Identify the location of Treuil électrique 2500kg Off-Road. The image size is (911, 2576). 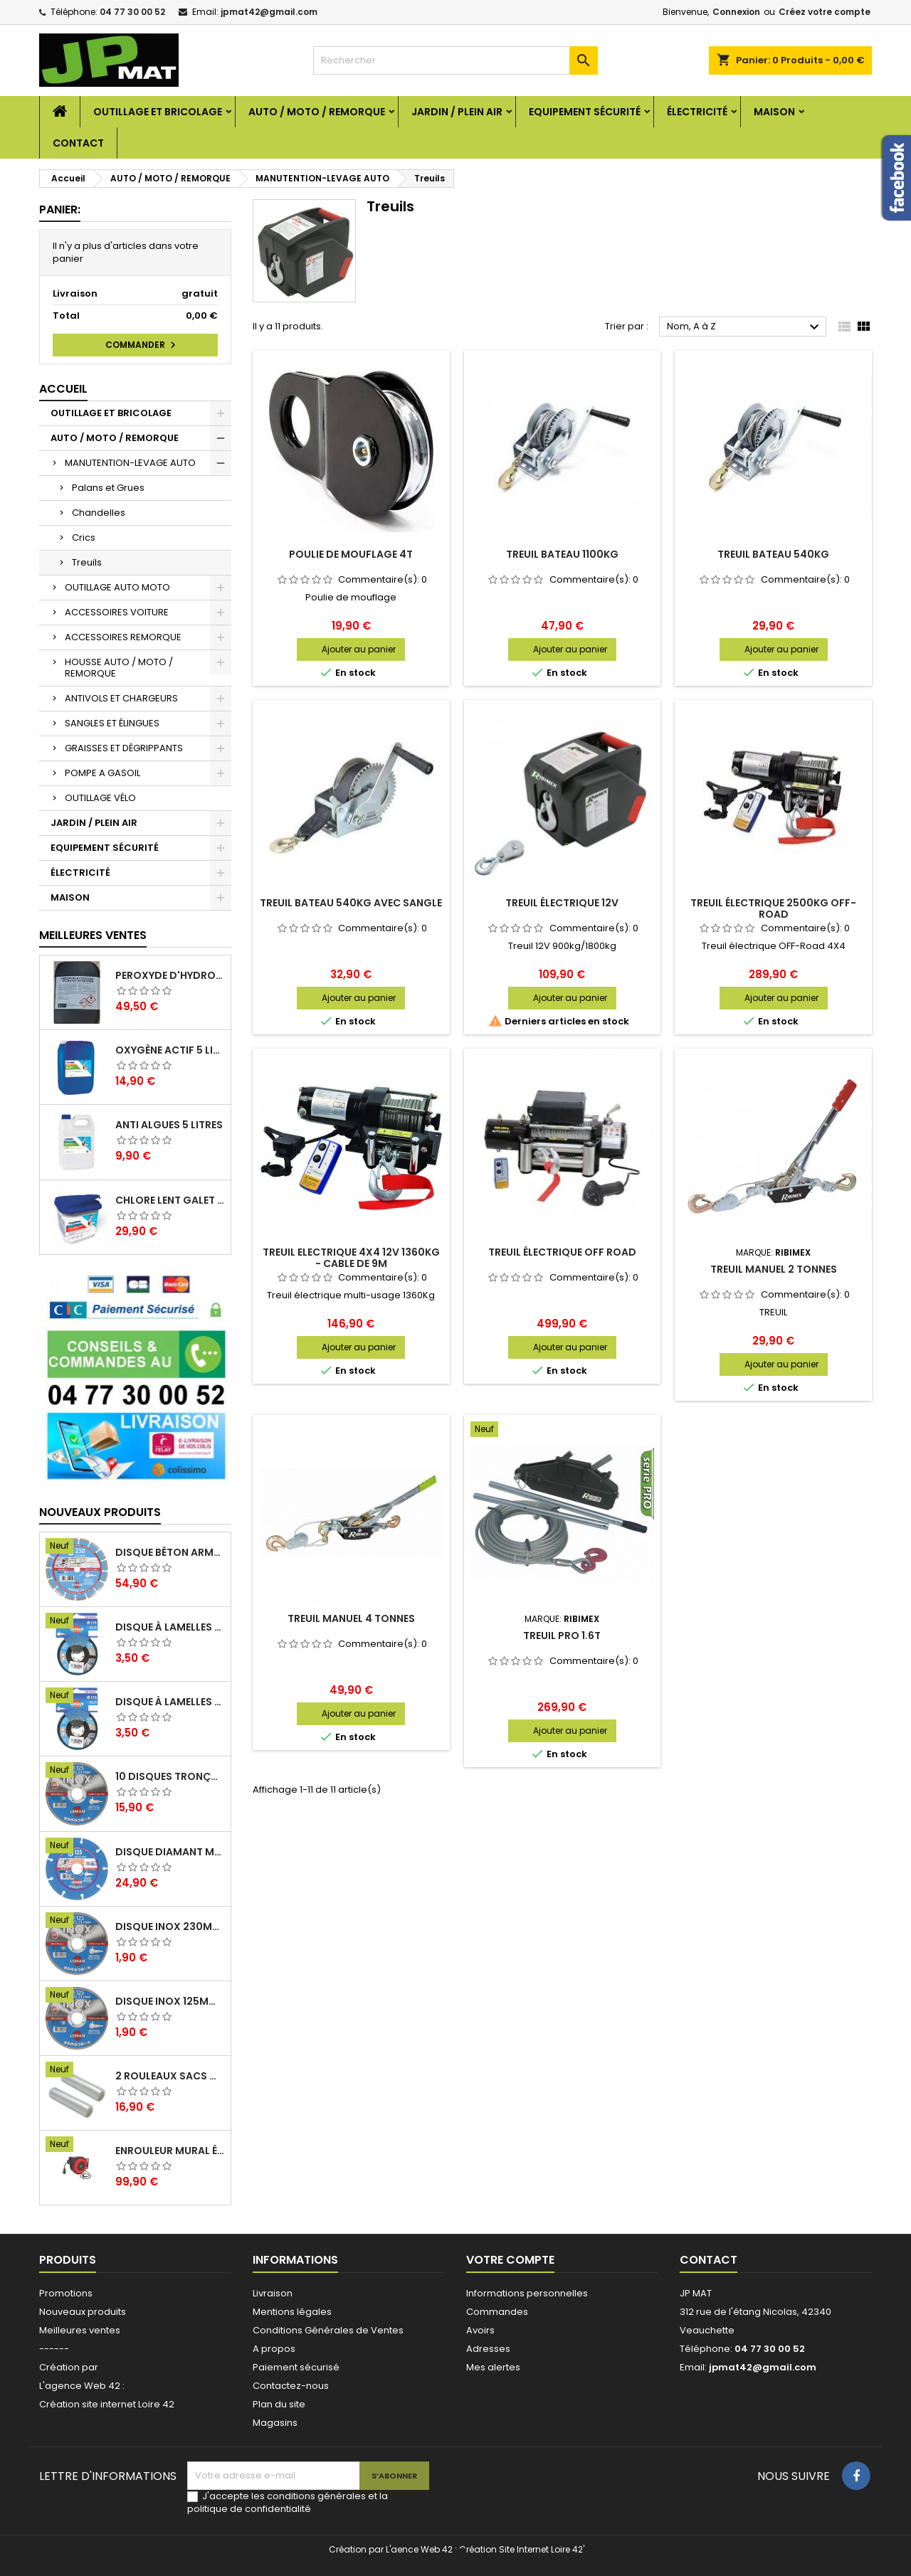
(773, 908).